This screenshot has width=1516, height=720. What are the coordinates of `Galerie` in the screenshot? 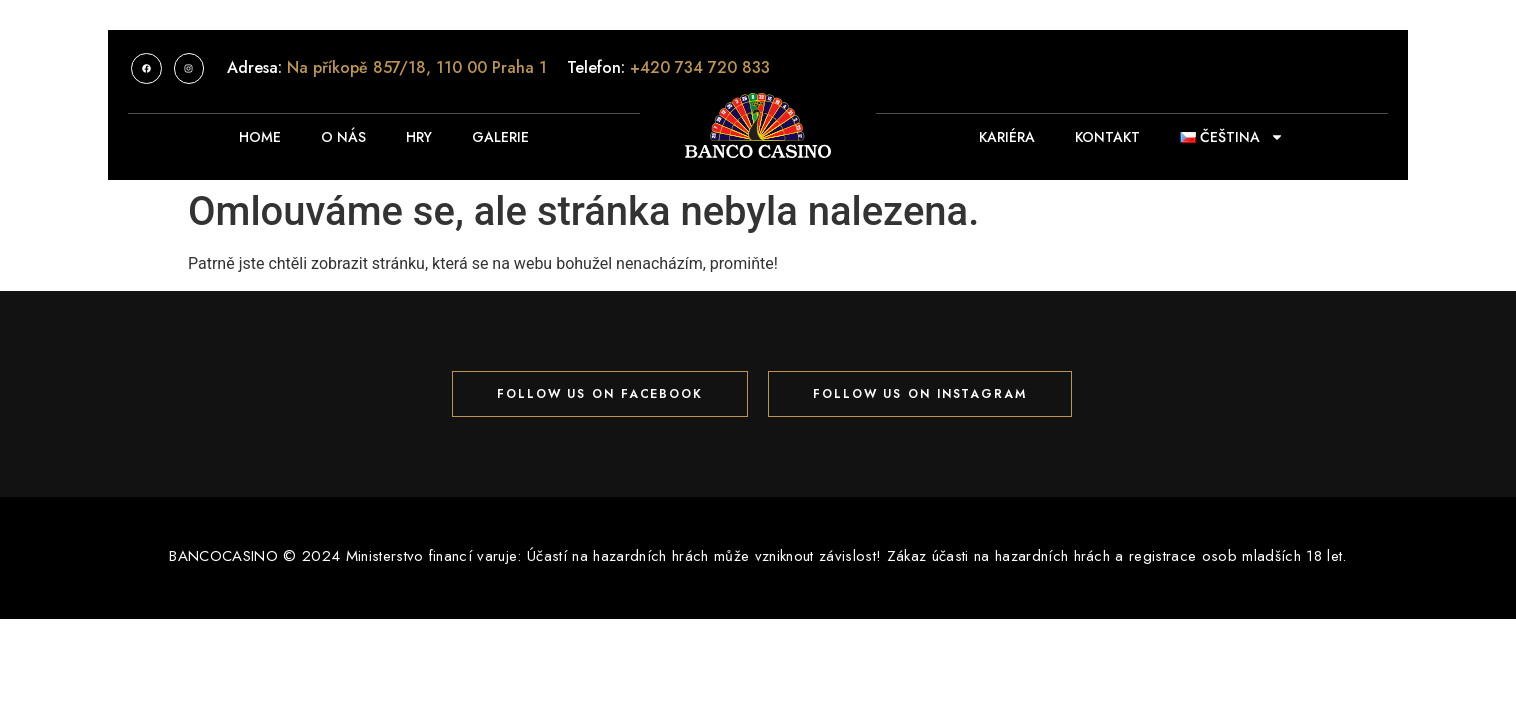 It's located at (500, 137).